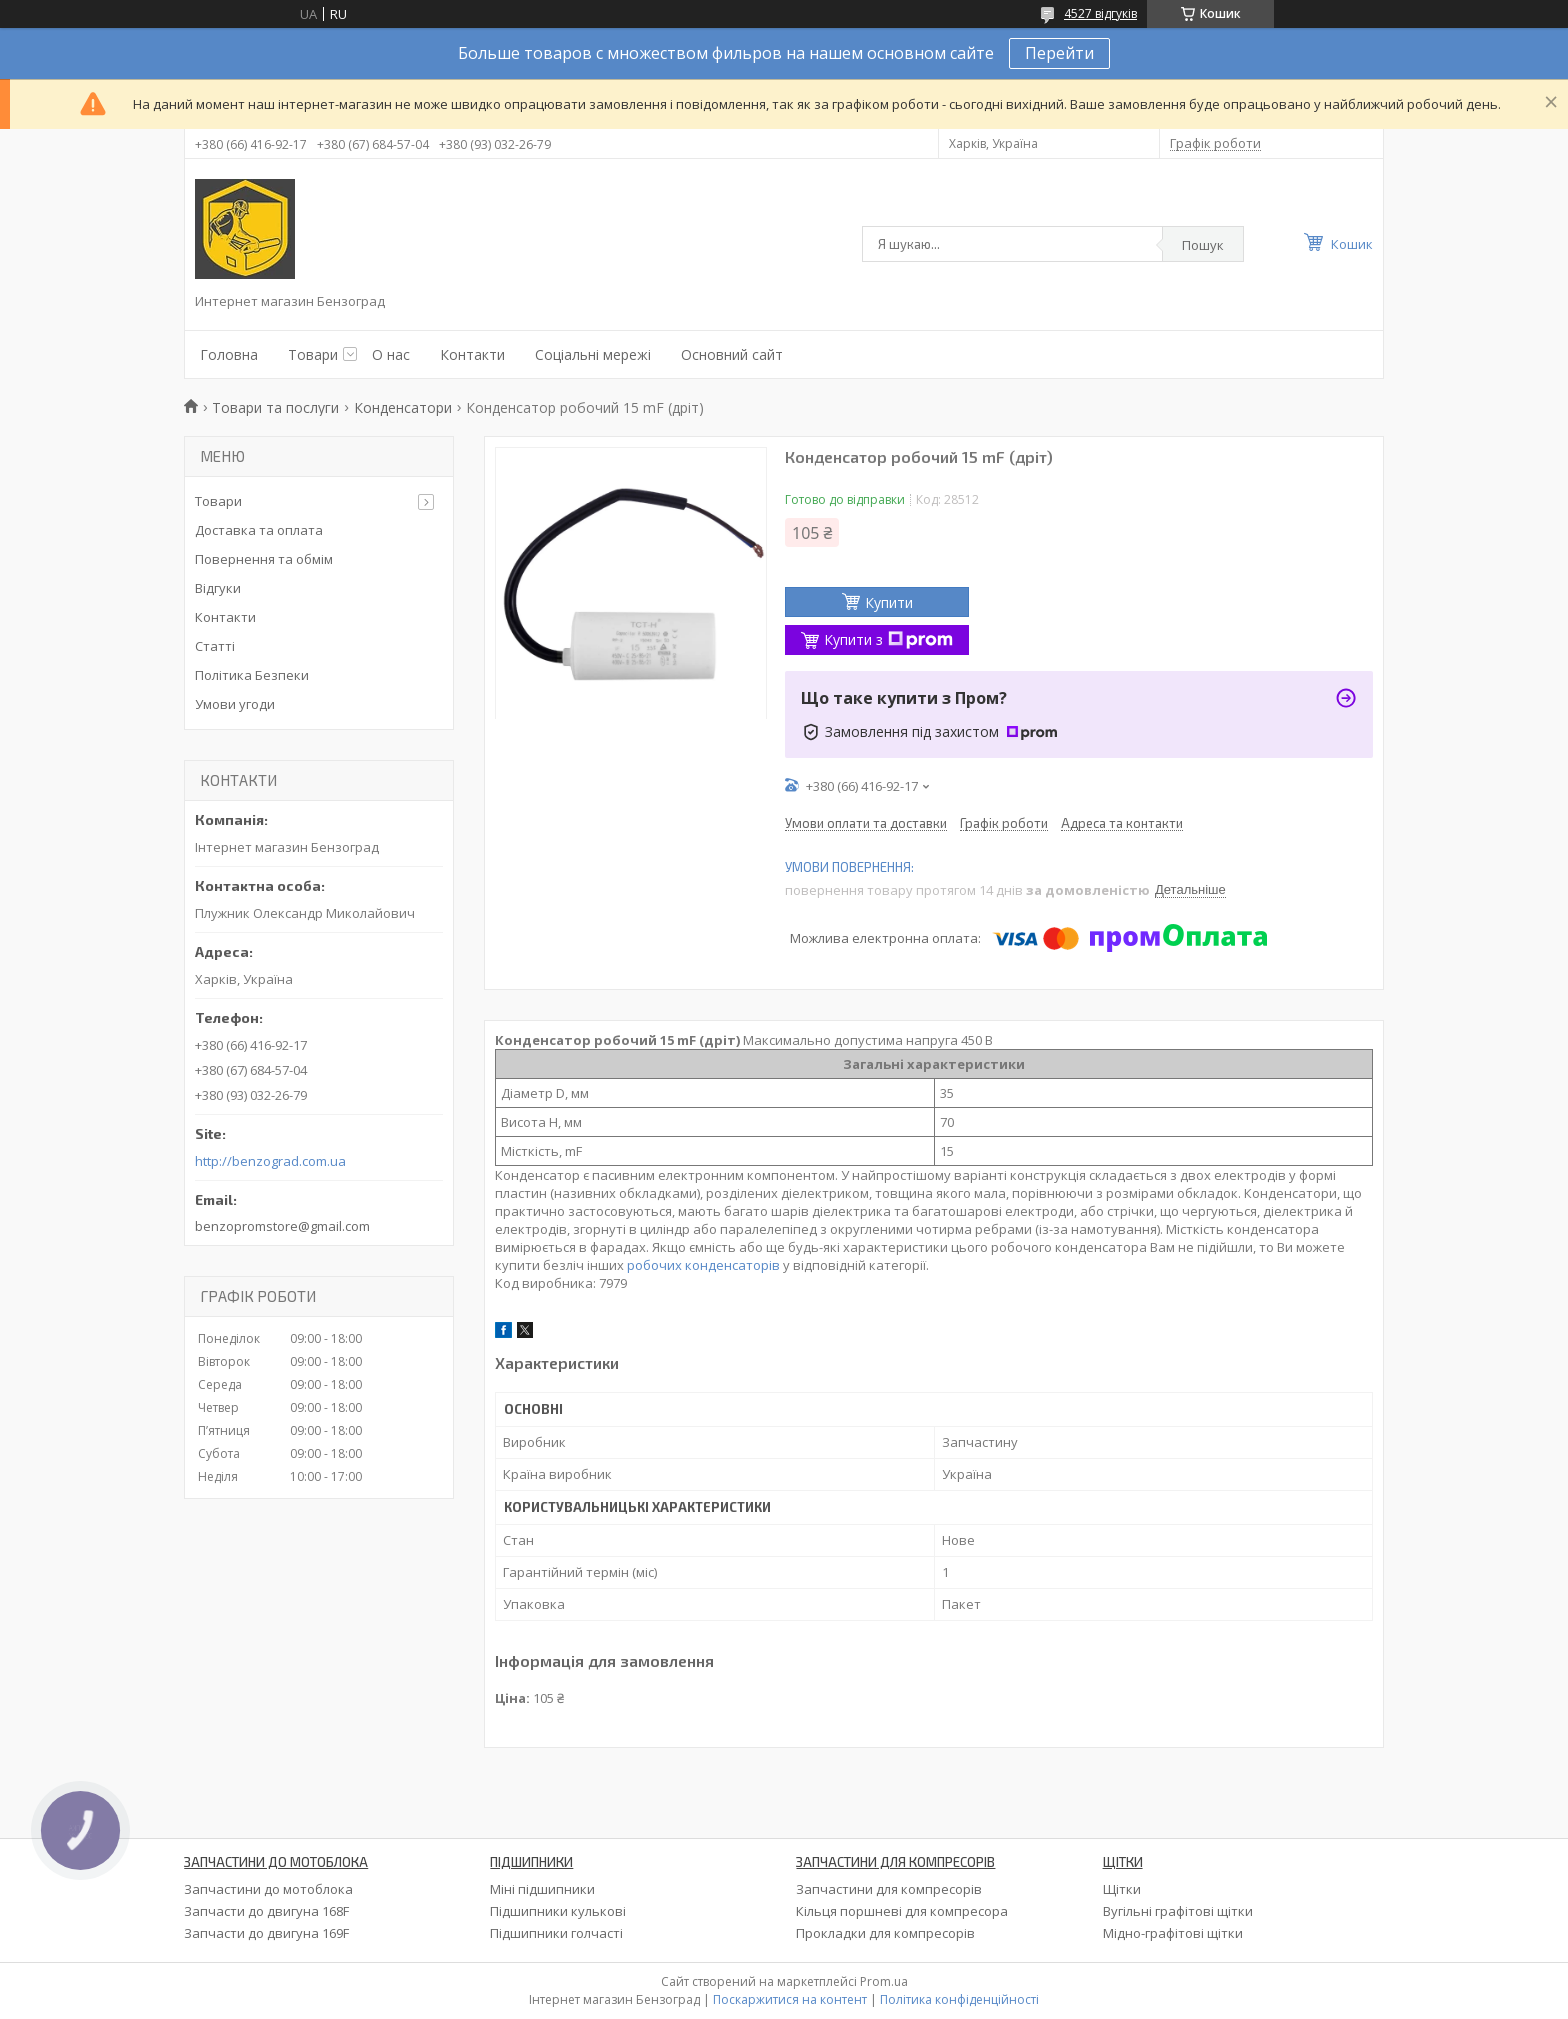 This screenshot has width=1568, height=2019. Describe the element at coordinates (259, 530) in the screenshot. I see `Доставка та оплата` at that location.